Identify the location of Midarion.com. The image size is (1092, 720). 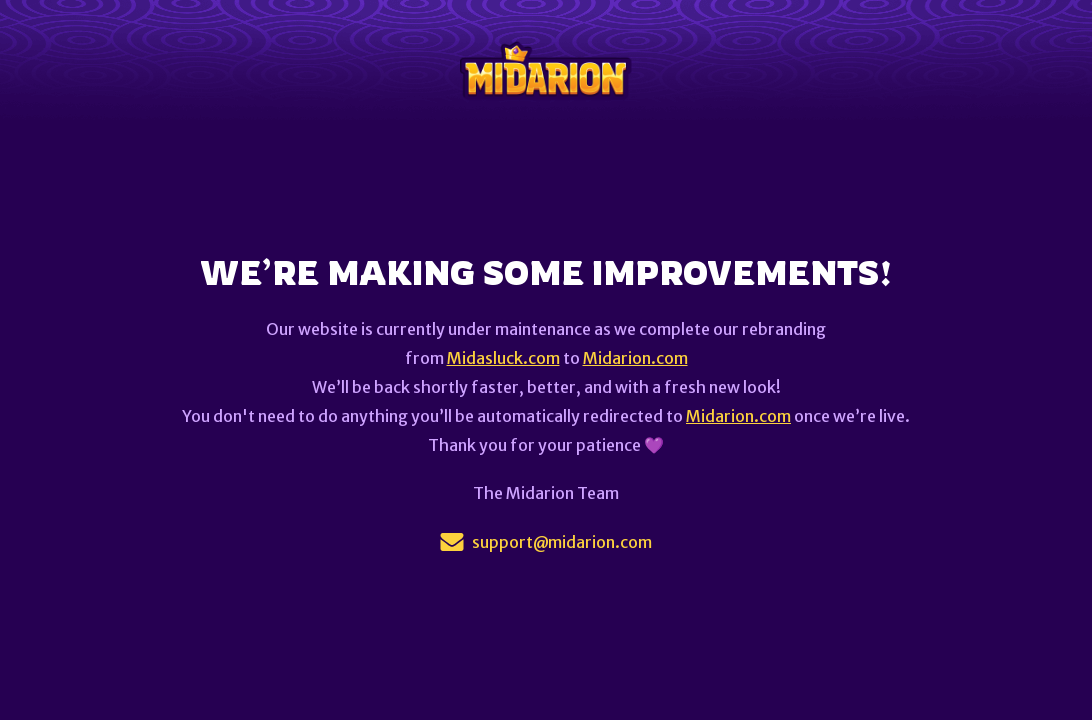
(635, 358).